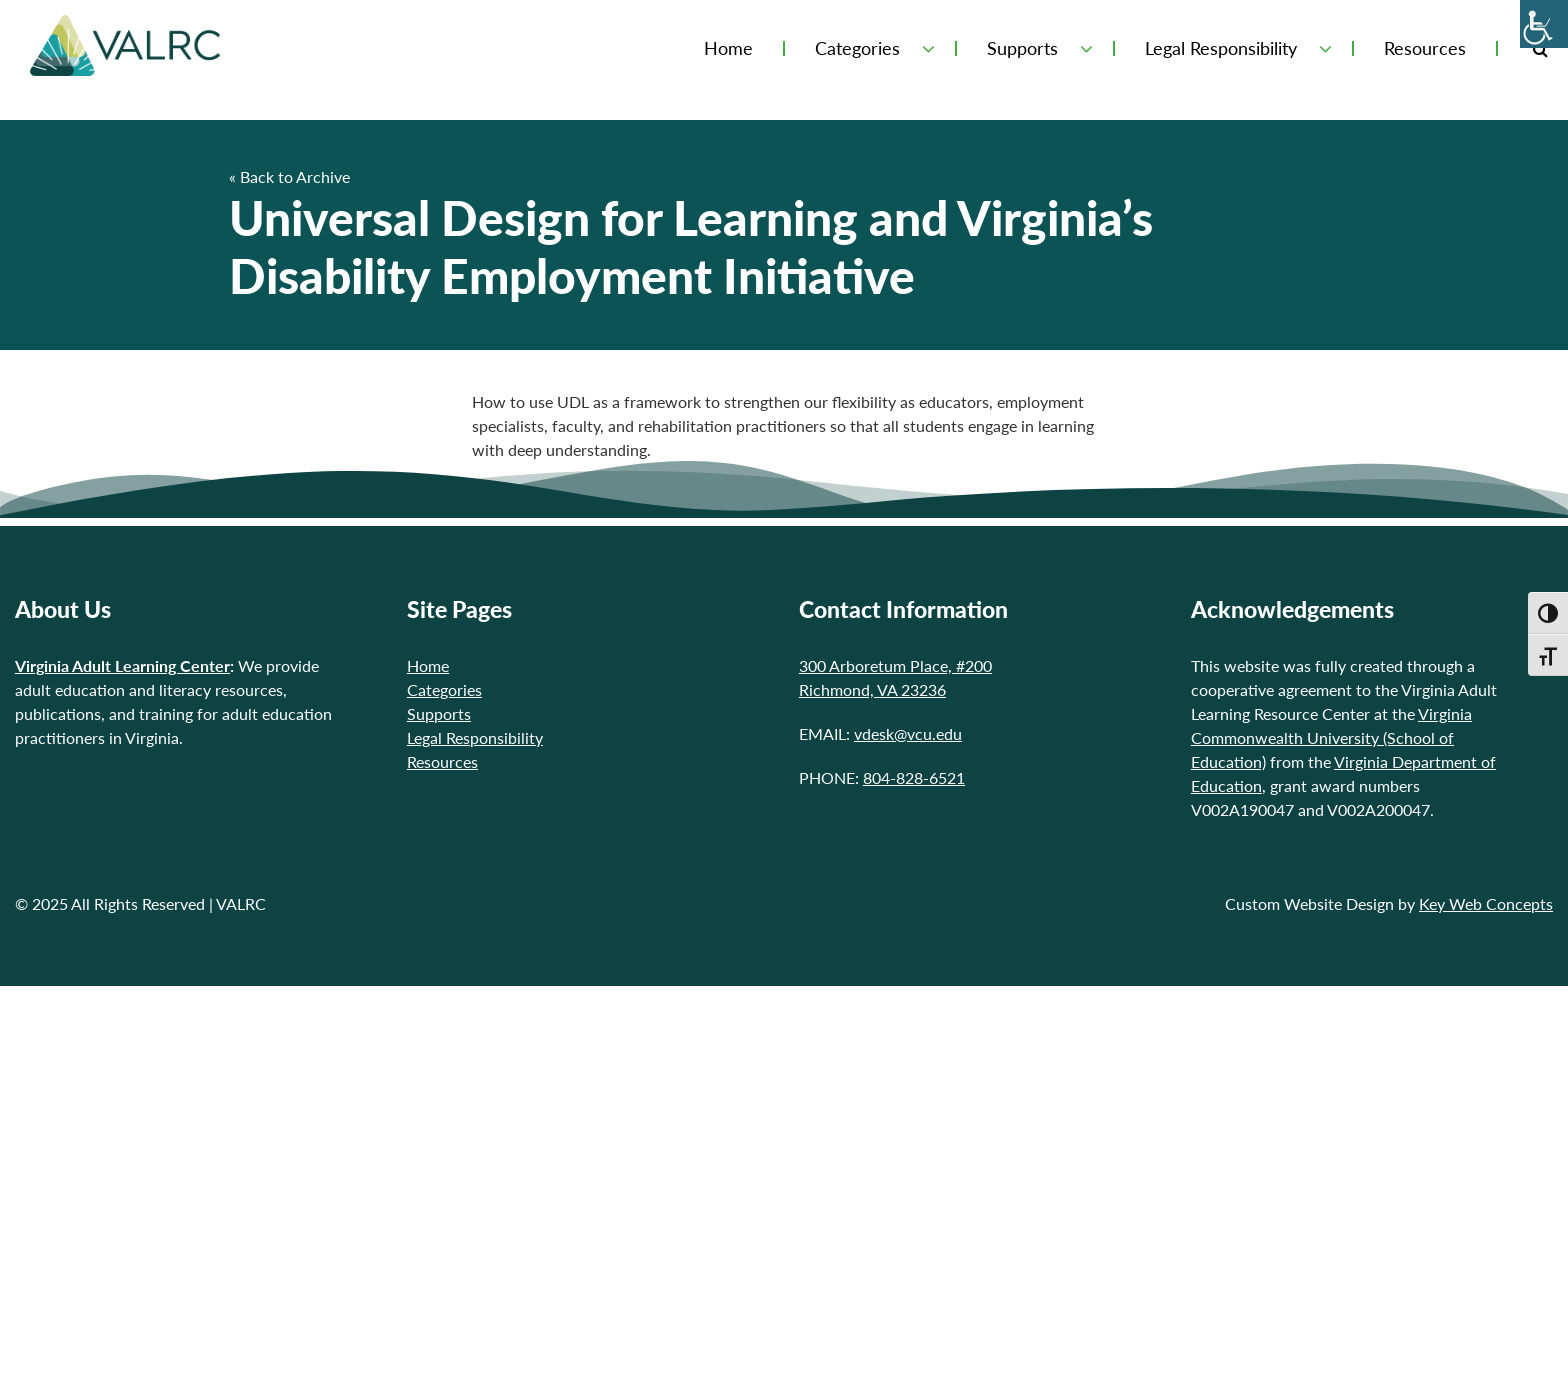 The width and height of the screenshot is (1568, 1377). What do you see at coordinates (857, 48) in the screenshot?
I see `Categories` at bounding box center [857, 48].